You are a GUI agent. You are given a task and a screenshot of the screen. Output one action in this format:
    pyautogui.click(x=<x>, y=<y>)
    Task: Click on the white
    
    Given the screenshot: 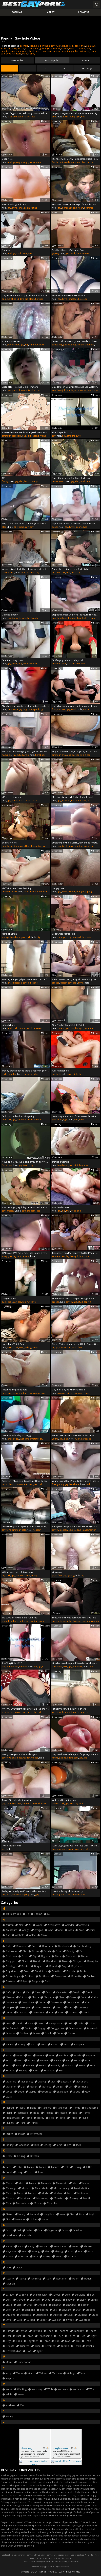 What is the action you would take?
    pyautogui.click(x=9, y=2394)
    